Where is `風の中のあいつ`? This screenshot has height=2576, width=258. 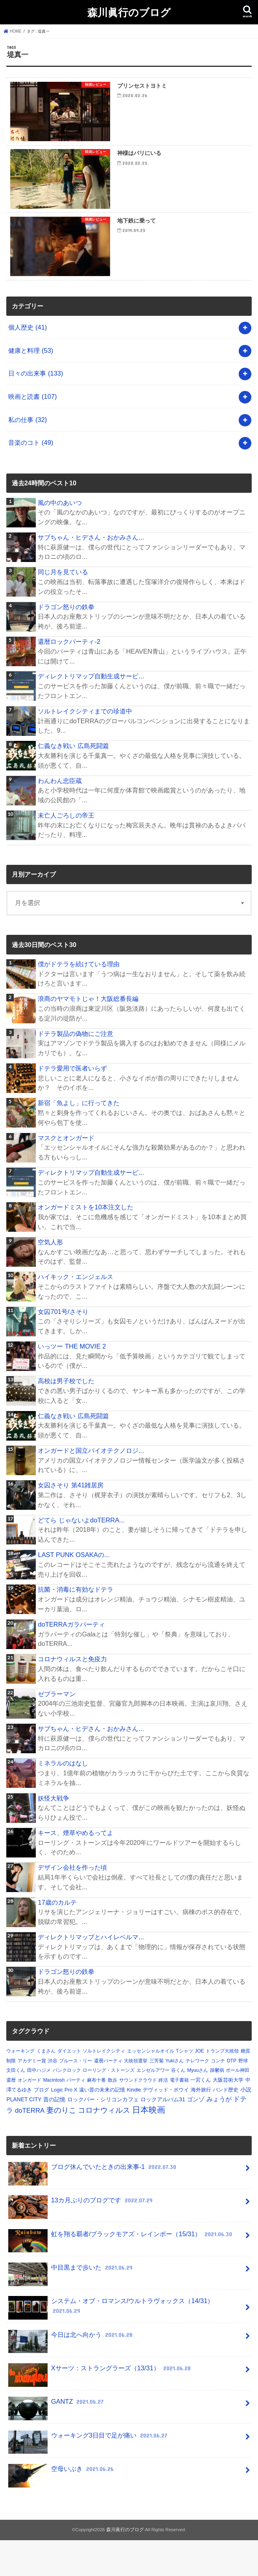 風の中のあいつ is located at coordinates (60, 538).